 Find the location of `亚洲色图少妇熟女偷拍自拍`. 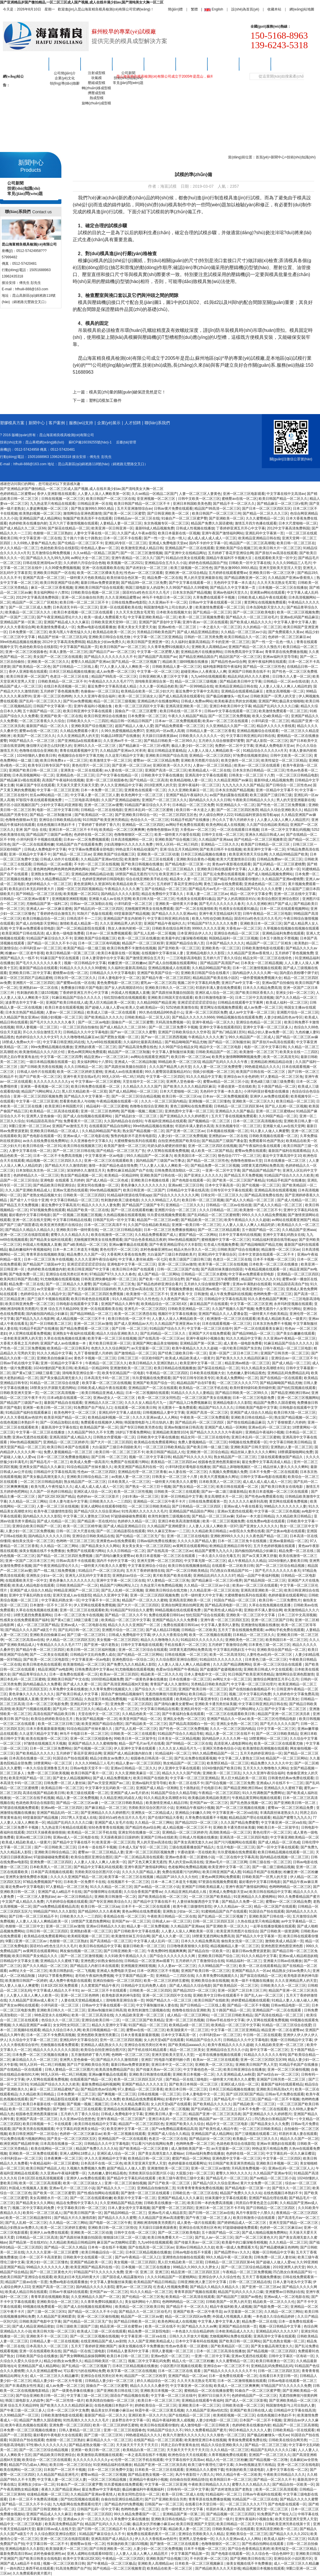

亚洲色图少妇熟女偷拍自拍 is located at coordinates (101, 1961).